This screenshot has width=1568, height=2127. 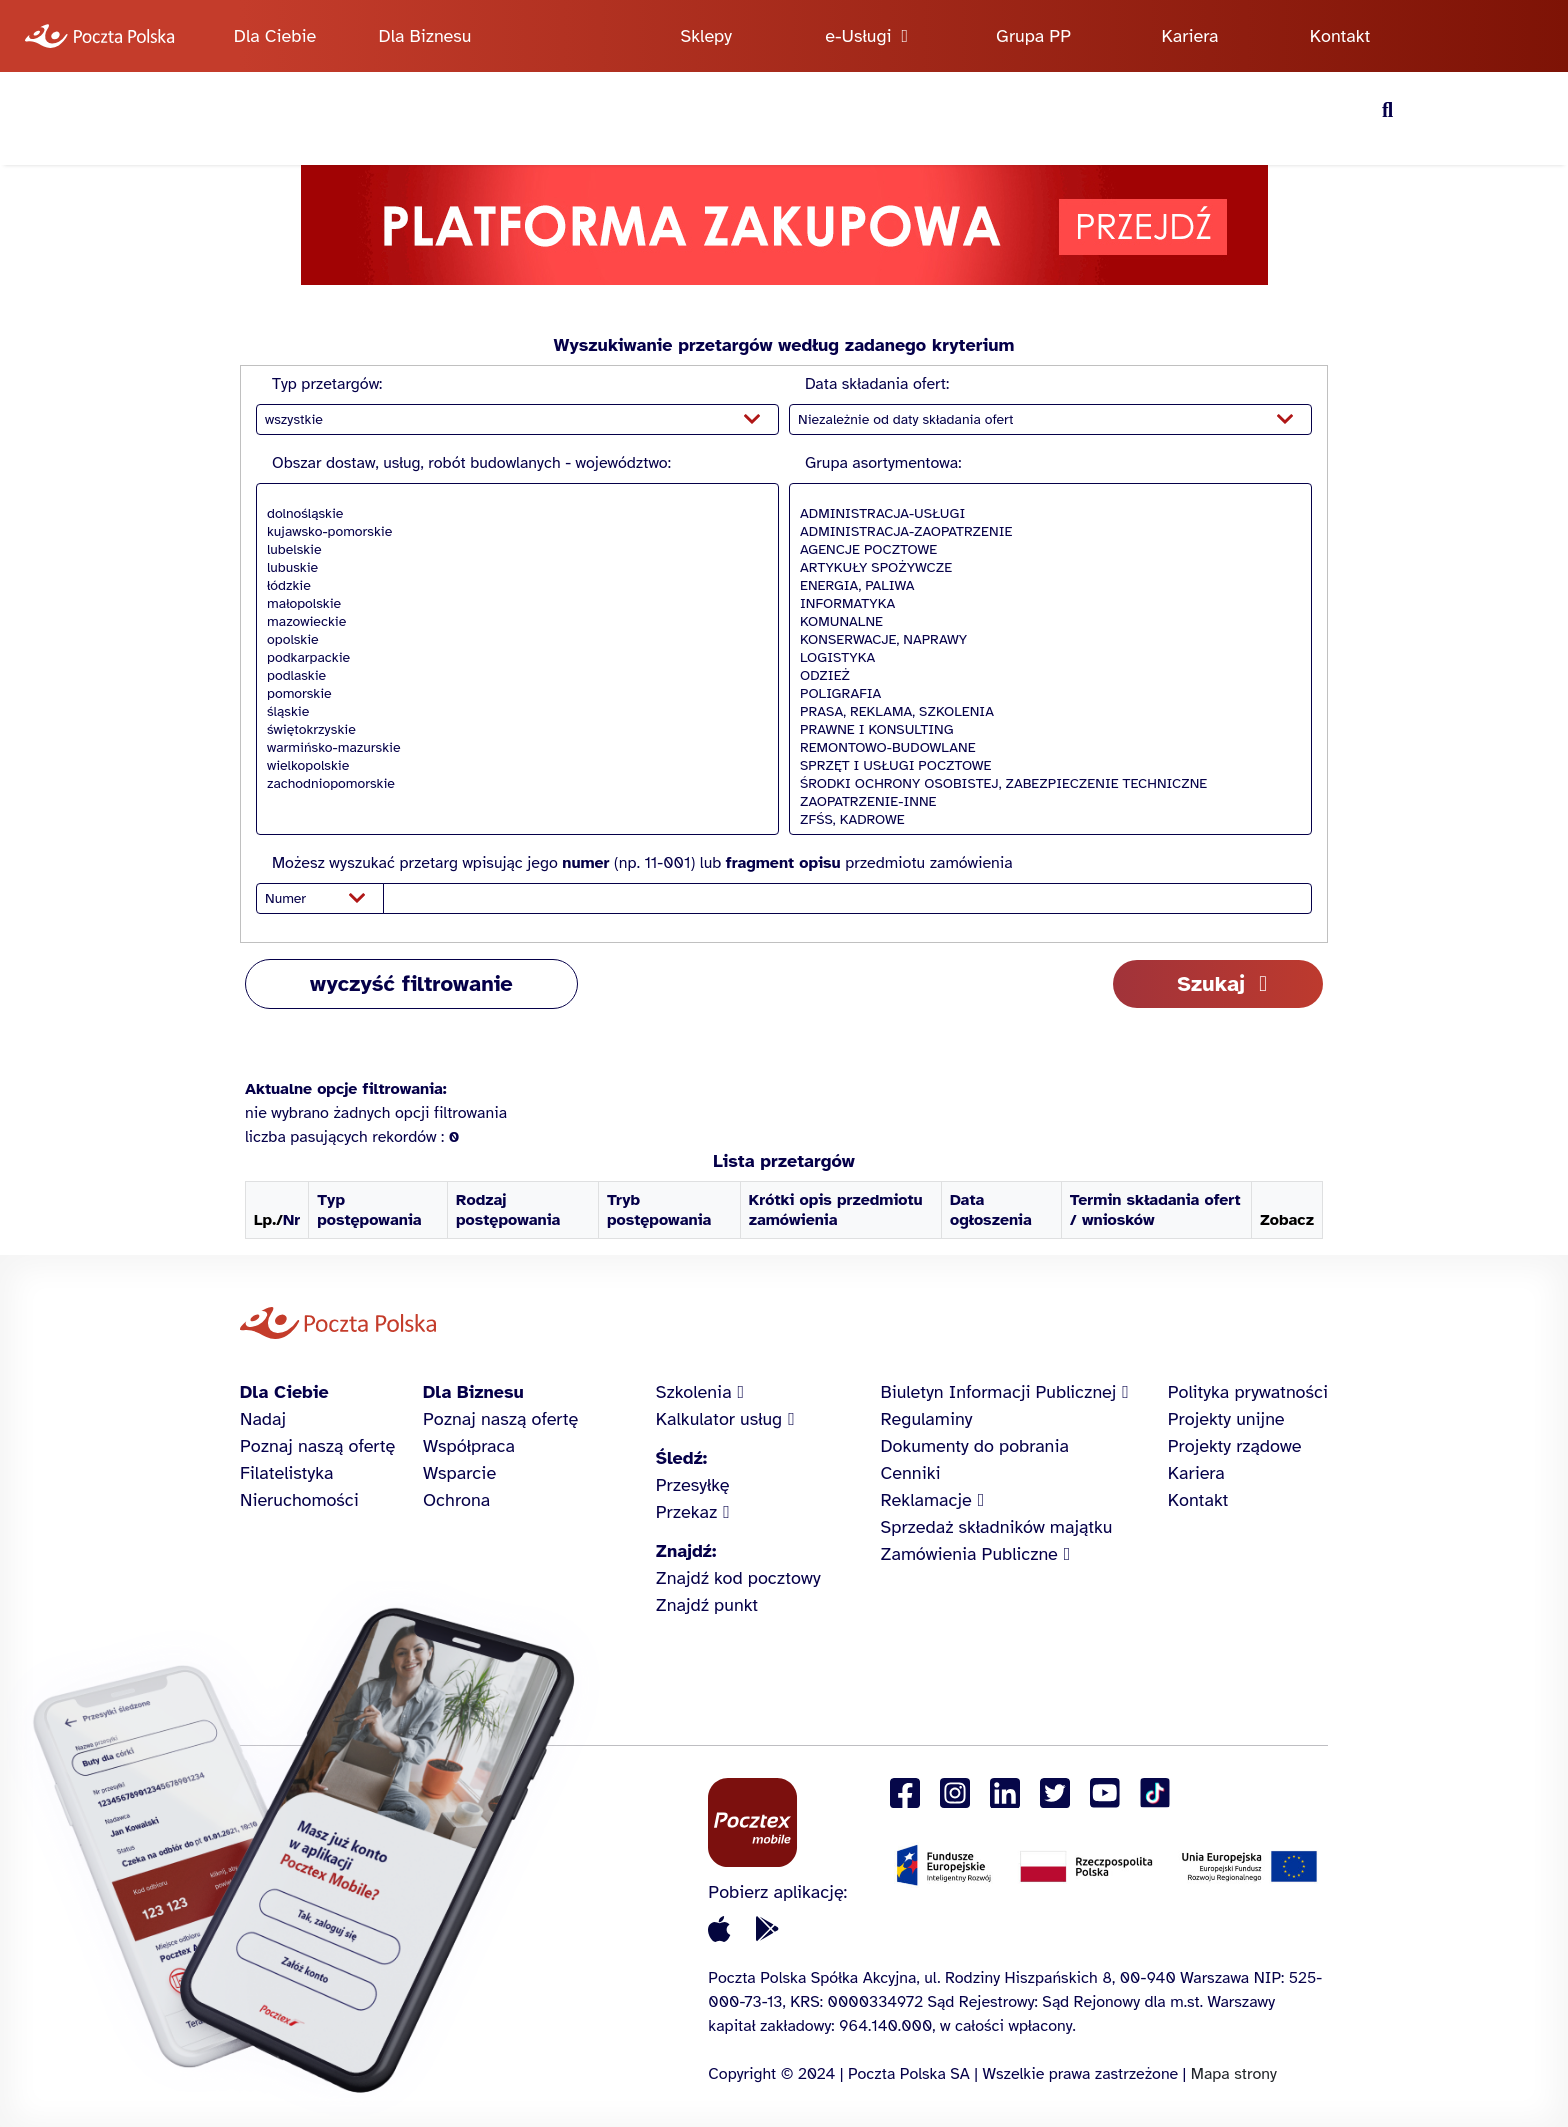 I want to click on Dokumenty do pobrania, so click(x=975, y=1446).